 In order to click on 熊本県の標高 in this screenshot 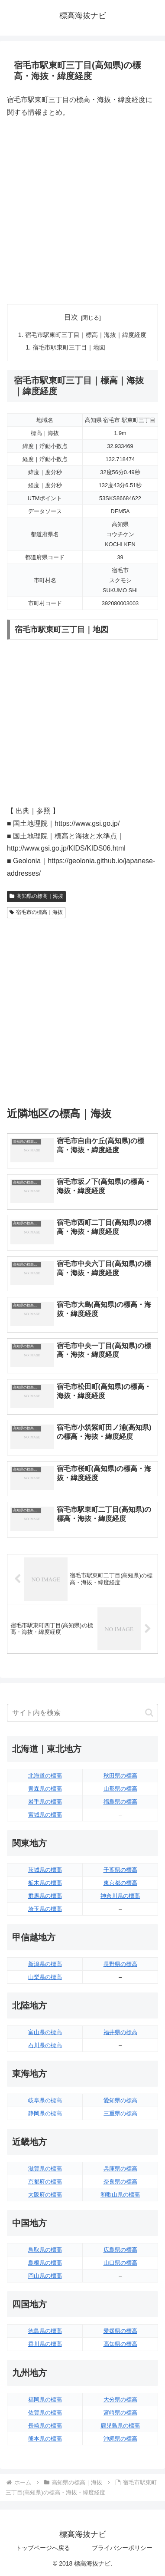, I will do `click(45, 2438)`.